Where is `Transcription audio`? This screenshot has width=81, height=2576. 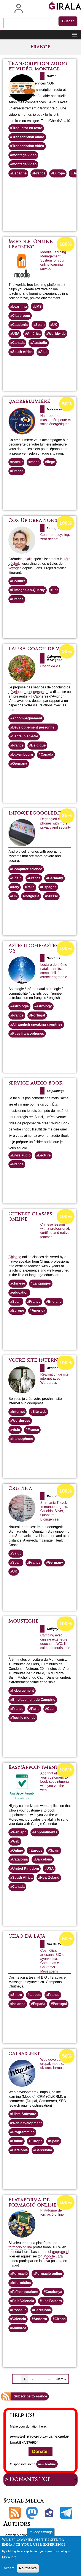 Transcription audio is located at coordinates (28, 137).